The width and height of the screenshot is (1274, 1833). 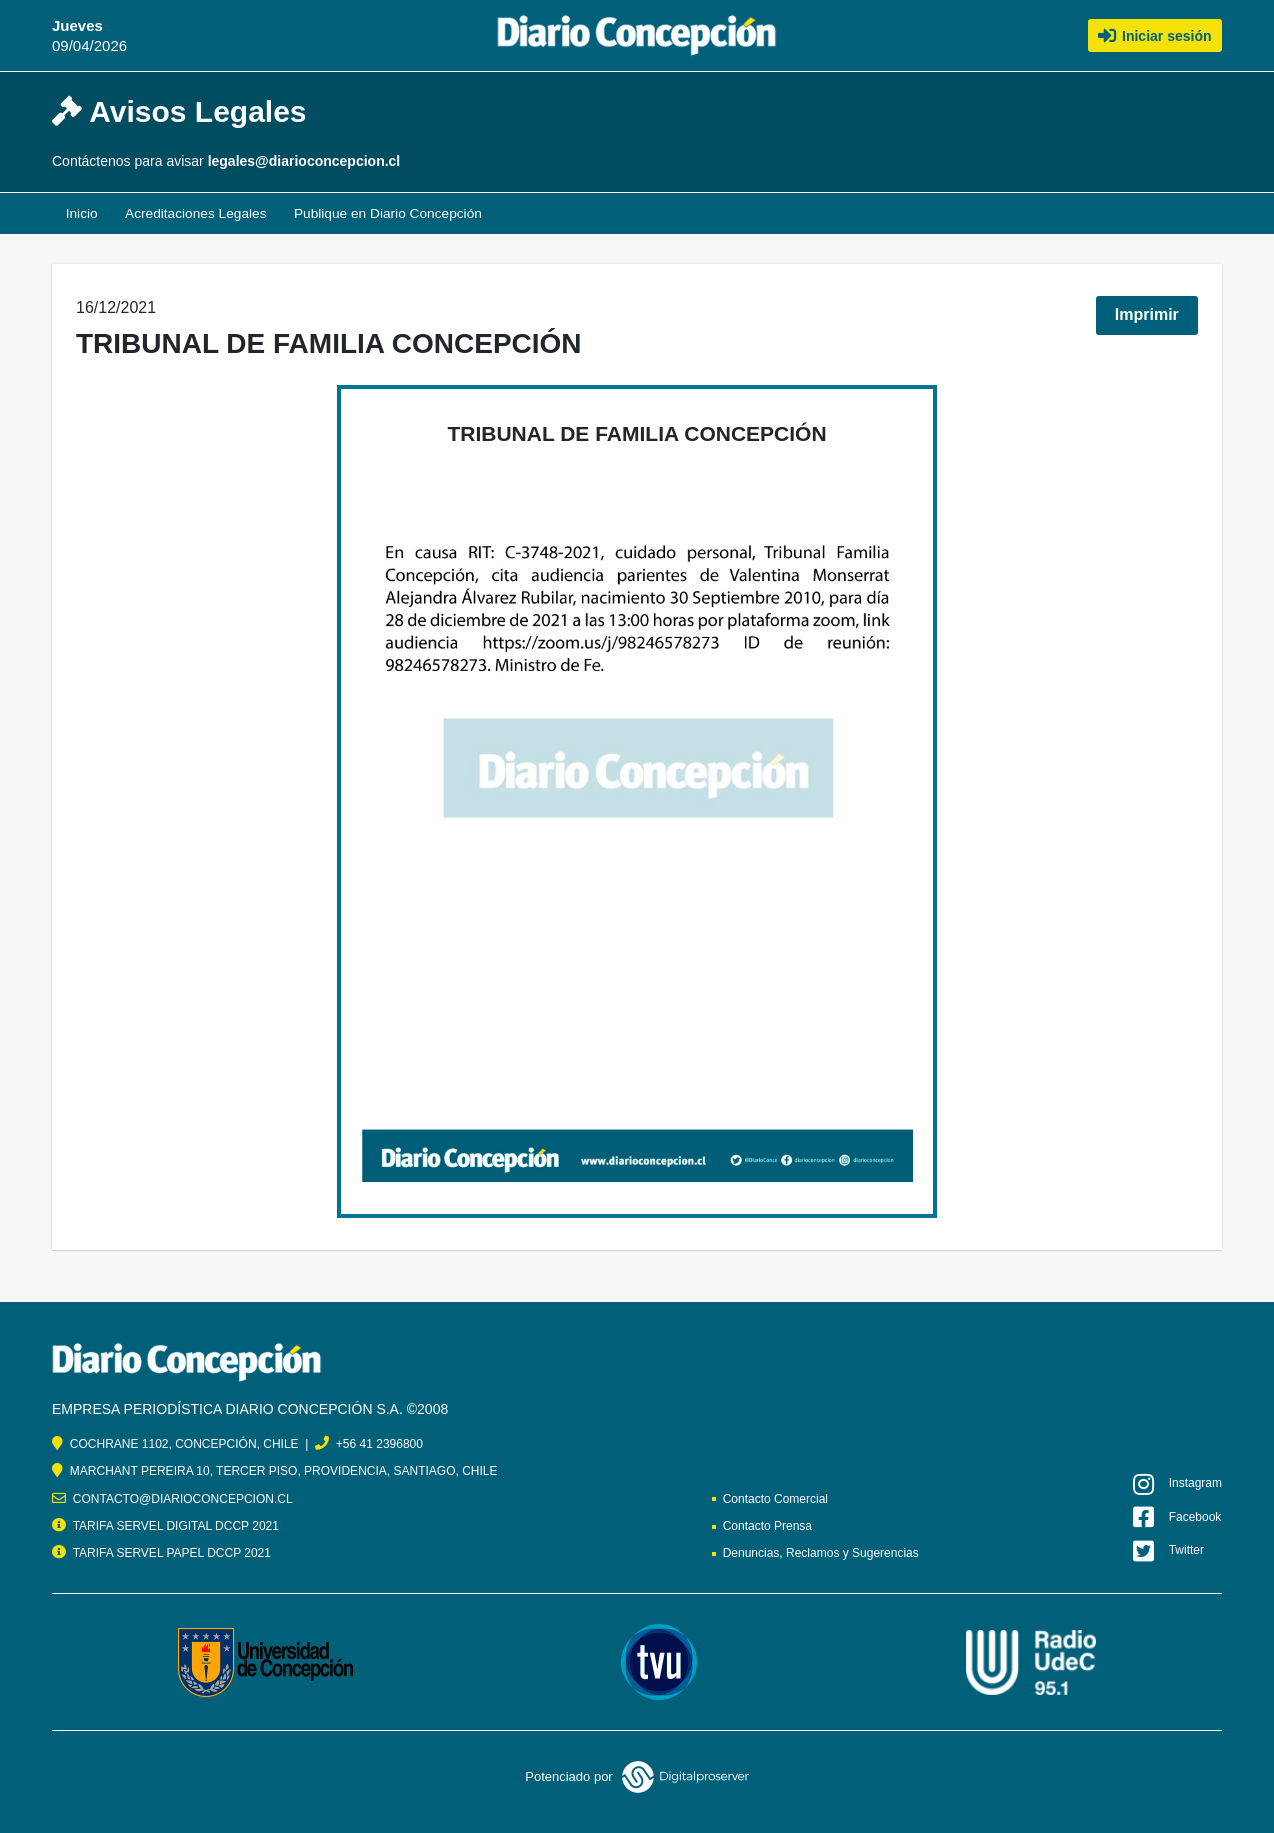 What do you see at coordinates (1177, 1484) in the screenshot?
I see `Instagram` at bounding box center [1177, 1484].